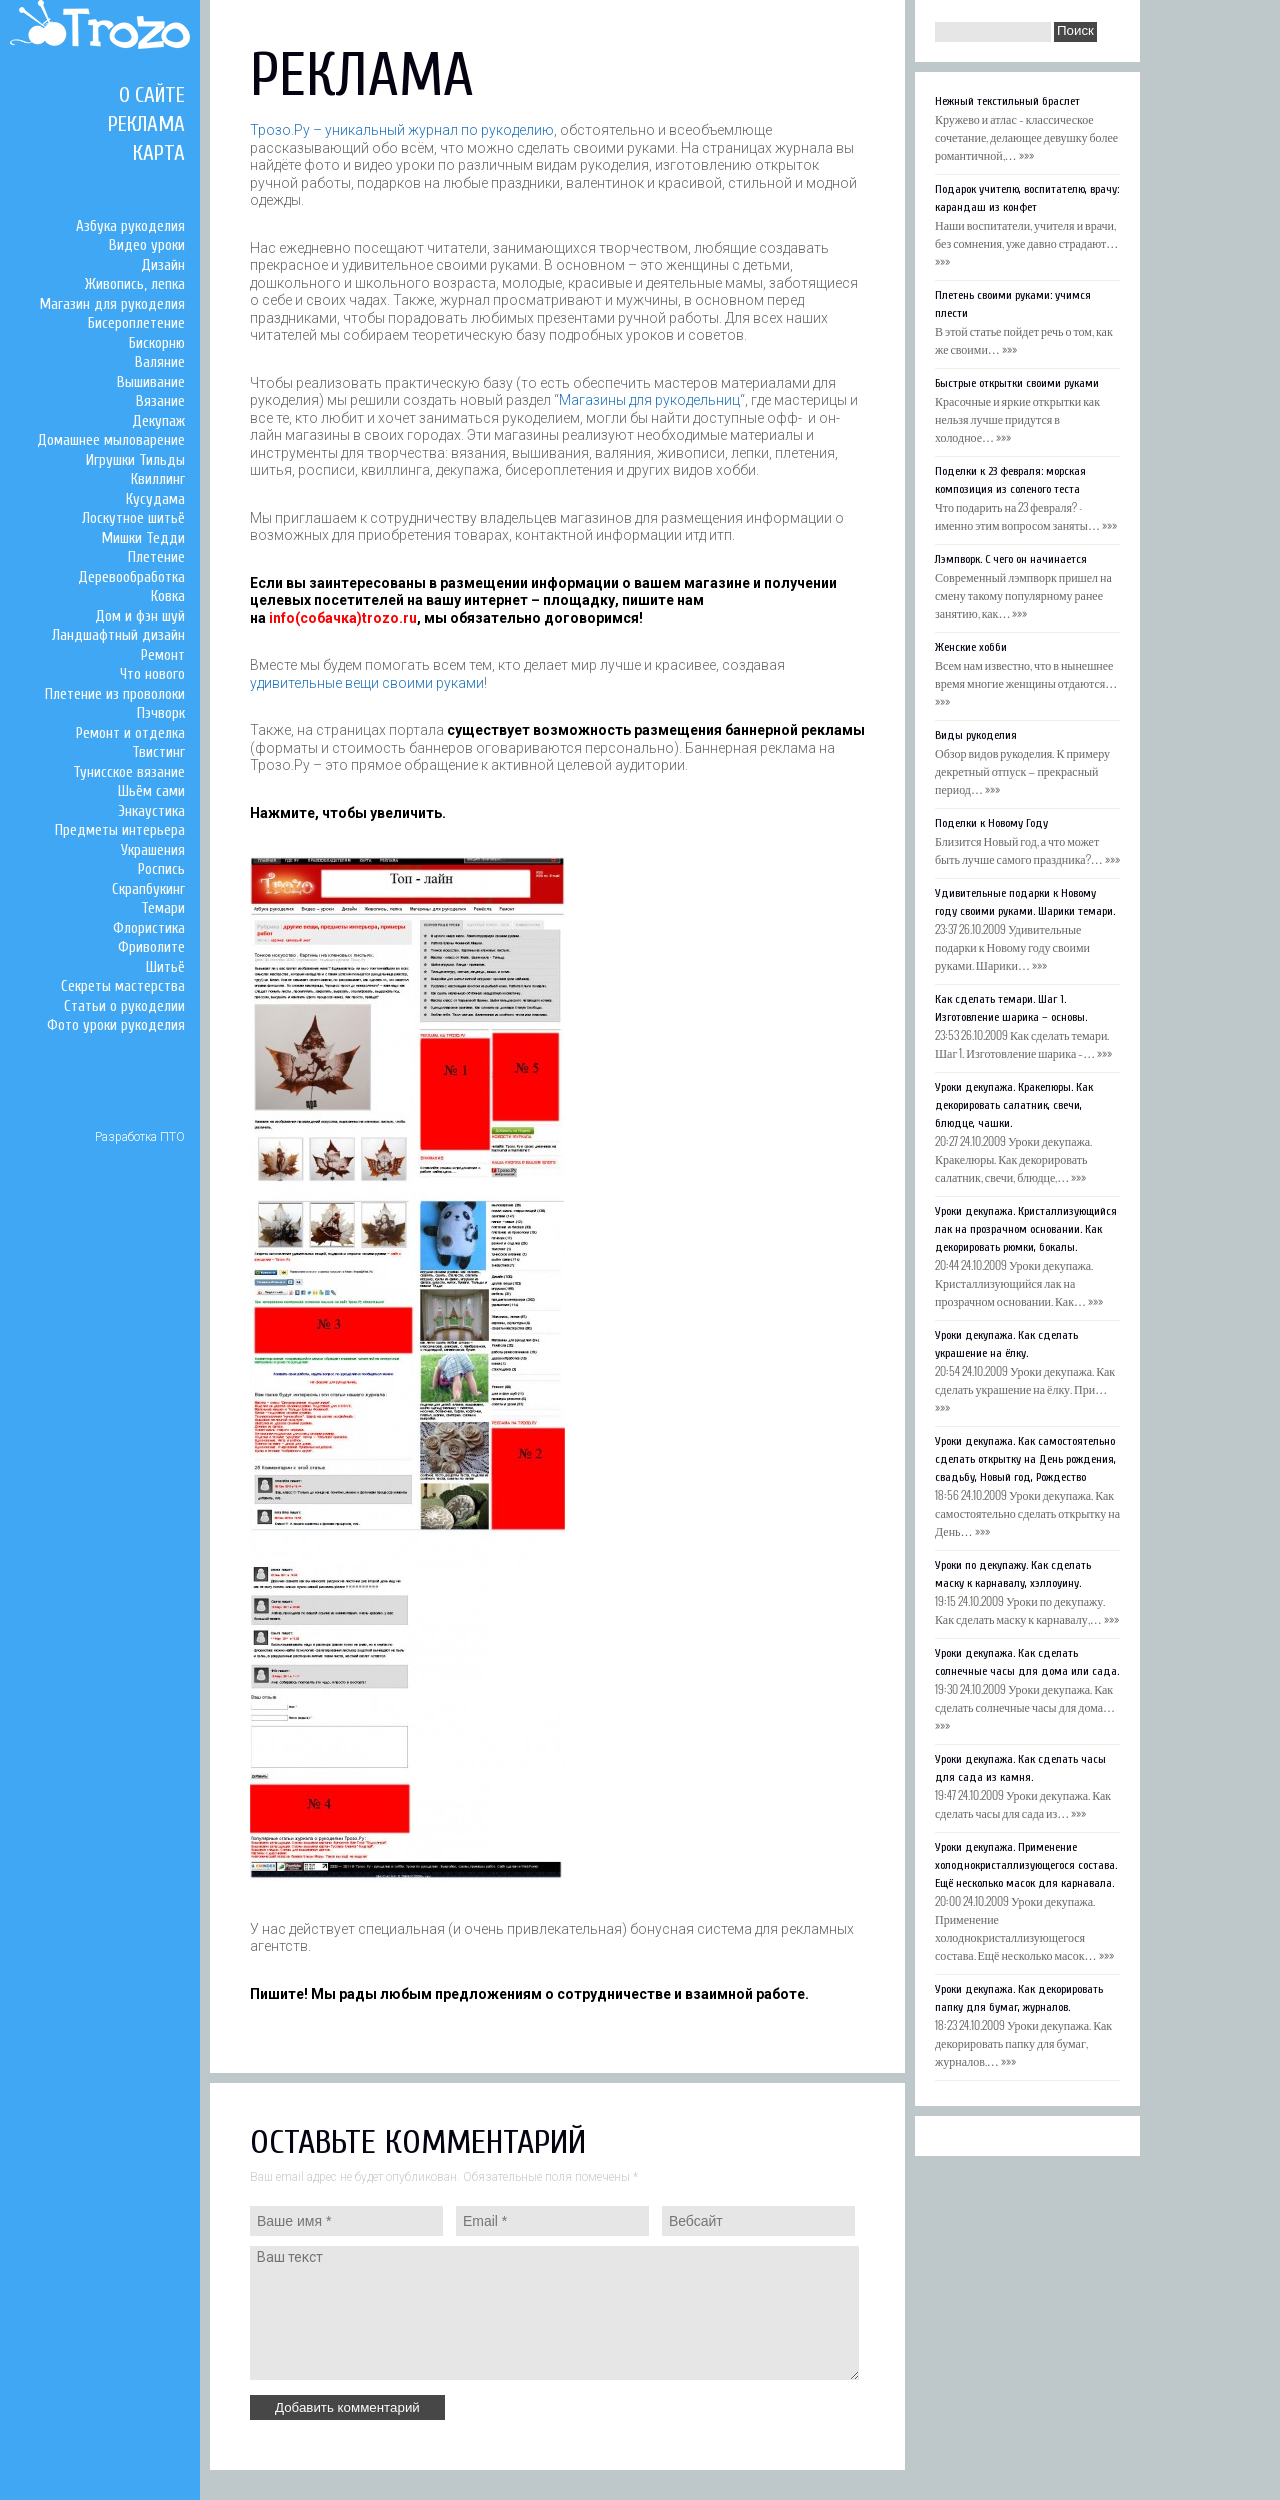 Image resolution: width=1280 pixels, height=2500 pixels. What do you see at coordinates (158, 752) in the screenshot?
I see `Твистинг` at bounding box center [158, 752].